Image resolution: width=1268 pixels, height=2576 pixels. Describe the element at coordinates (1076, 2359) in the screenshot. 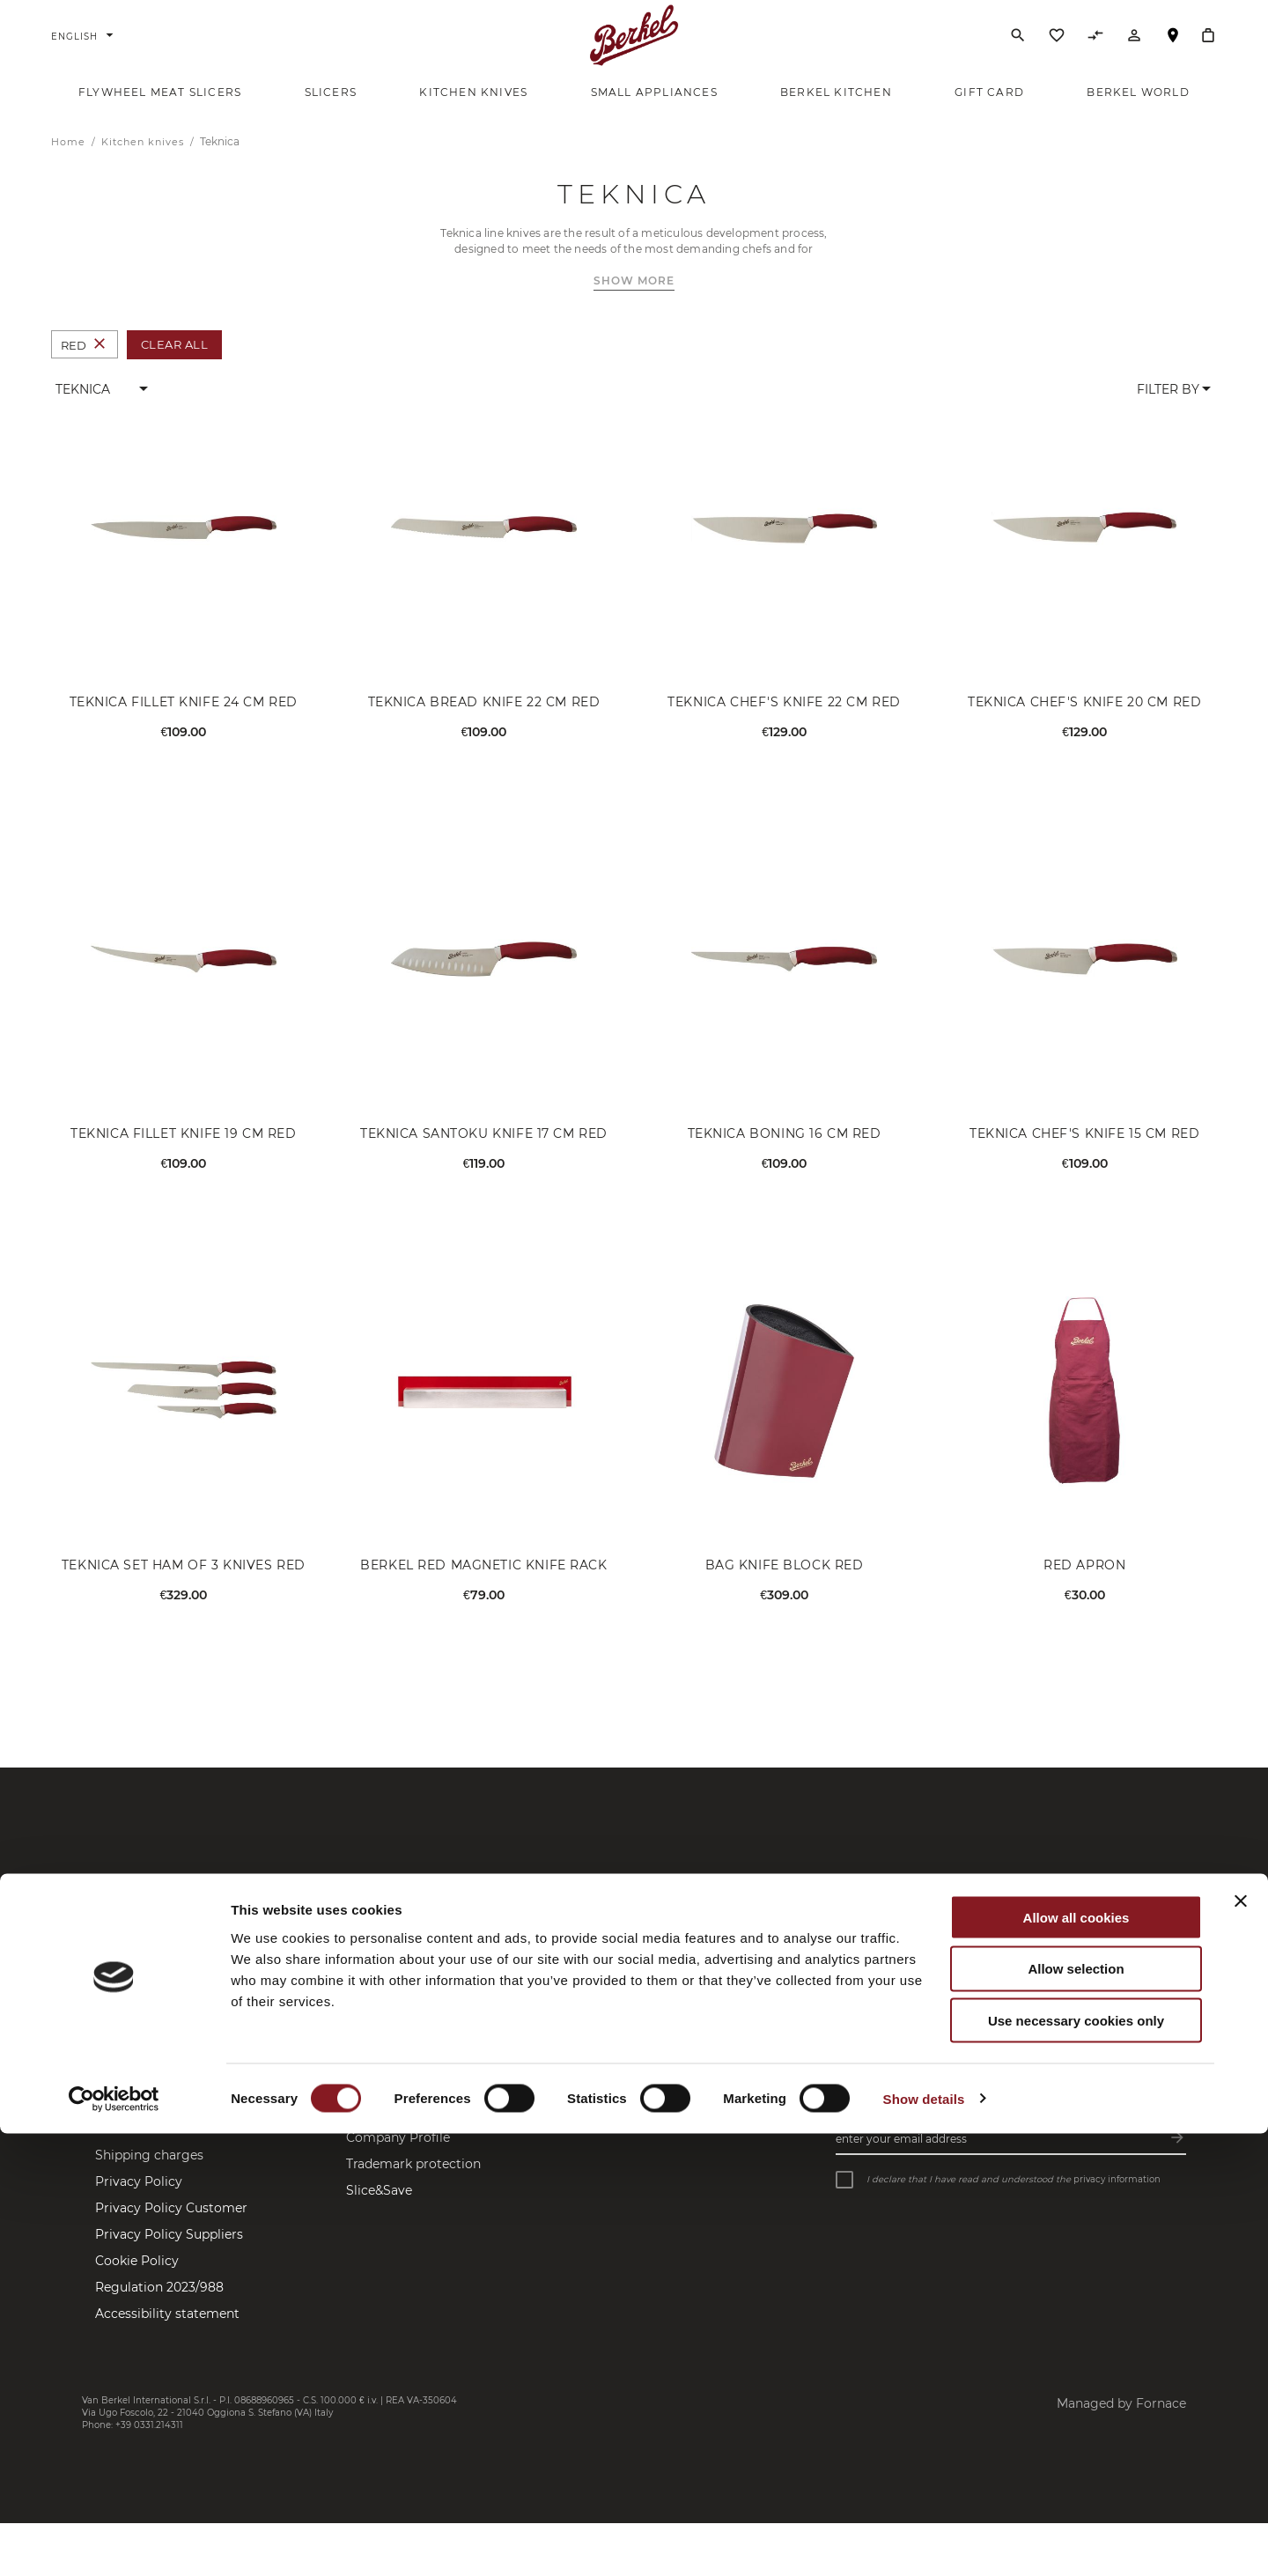

I see `Allow all cookies` at that location.